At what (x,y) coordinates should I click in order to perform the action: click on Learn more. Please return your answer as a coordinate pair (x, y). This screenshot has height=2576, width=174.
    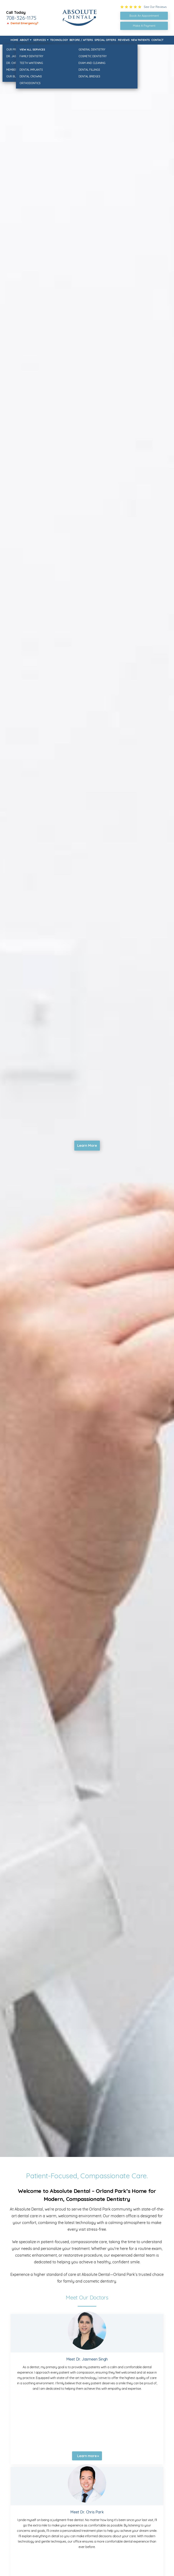
    Looking at the image, I should click on (87, 2456).